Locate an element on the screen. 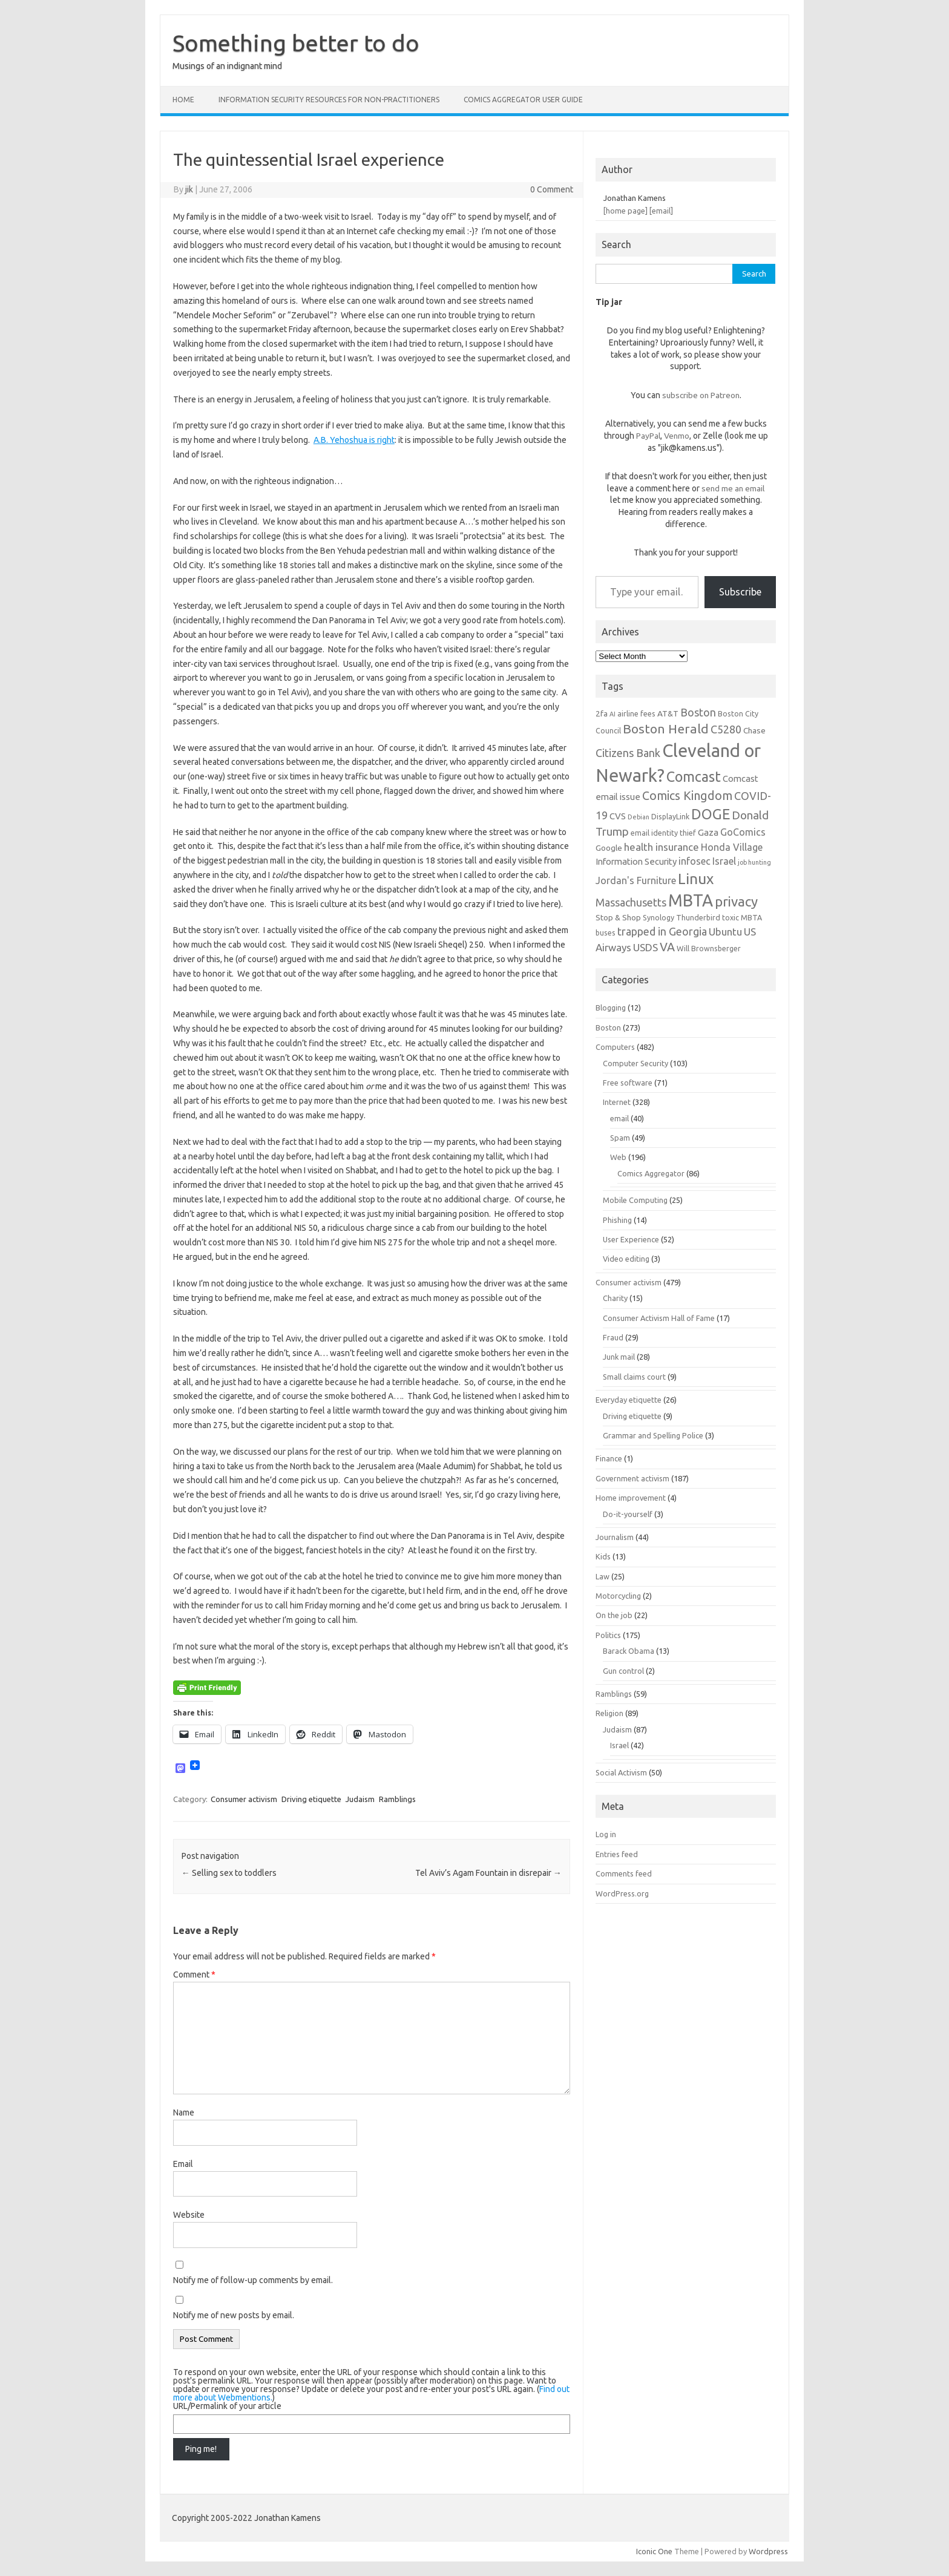  Government activism is located at coordinates (632, 1478).